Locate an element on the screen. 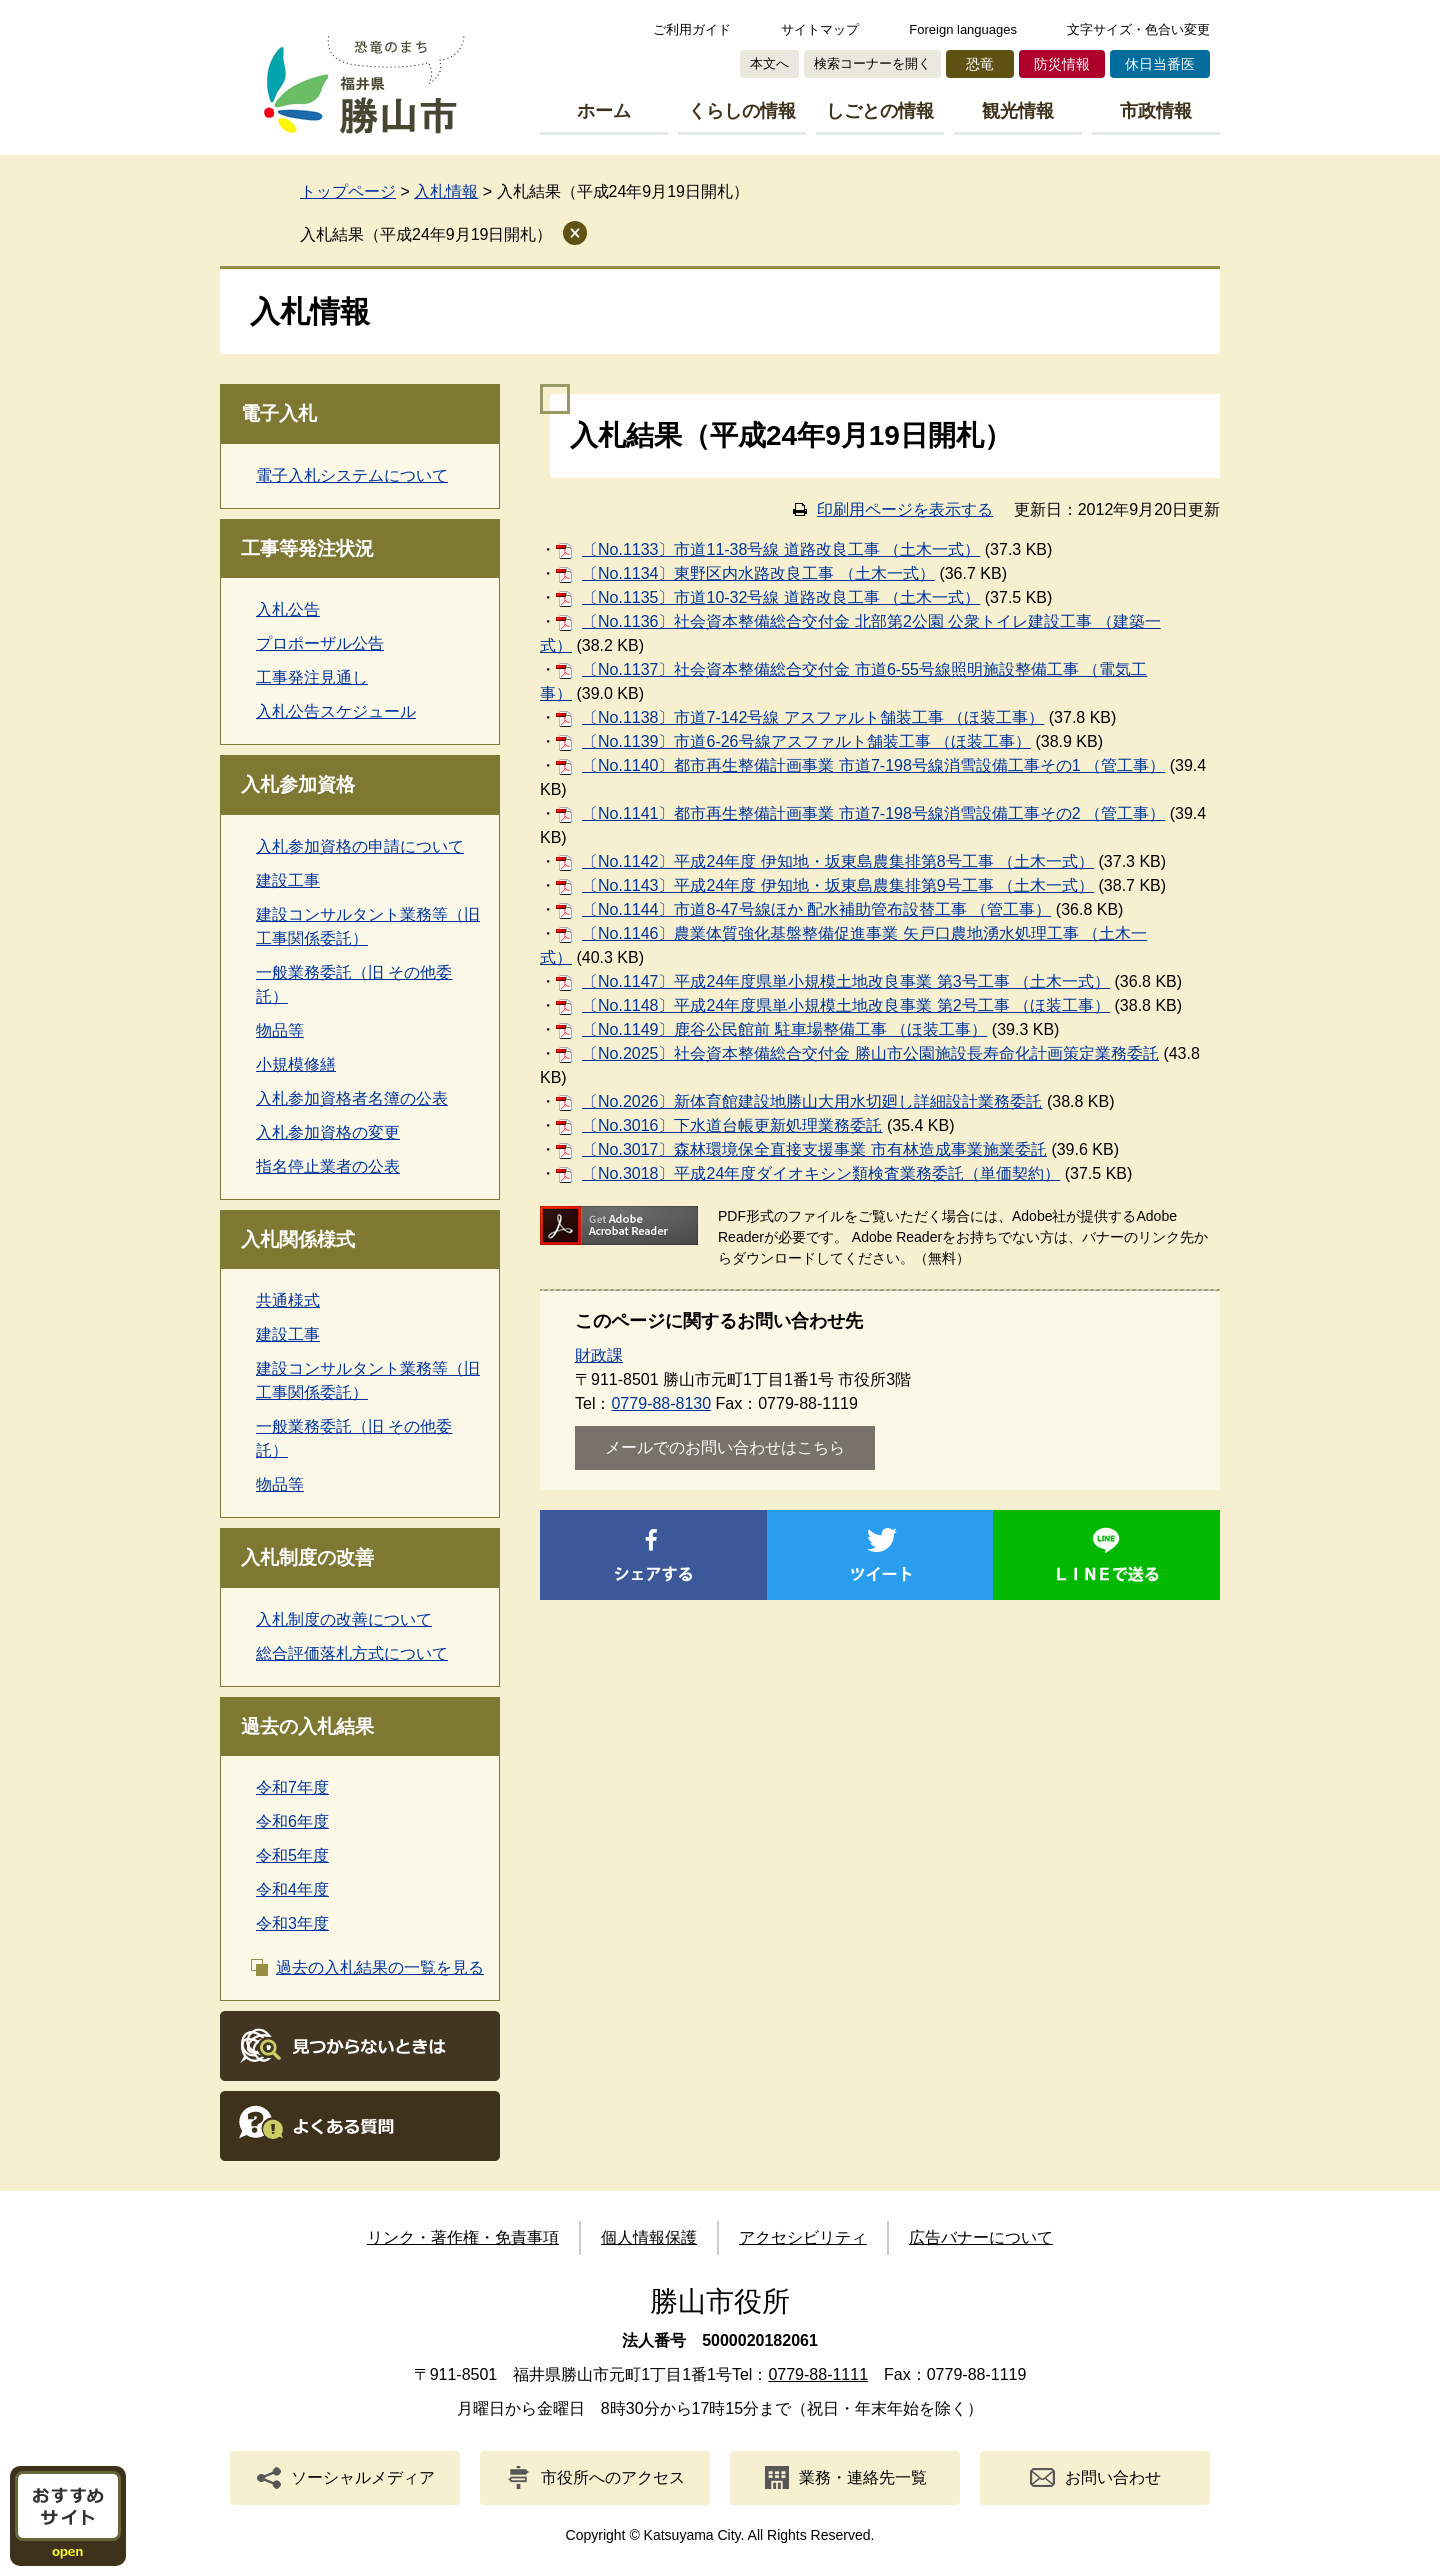 The height and width of the screenshot is (2576, 1440). 印刷用ページを表示する is located at coordinates (905, 509).